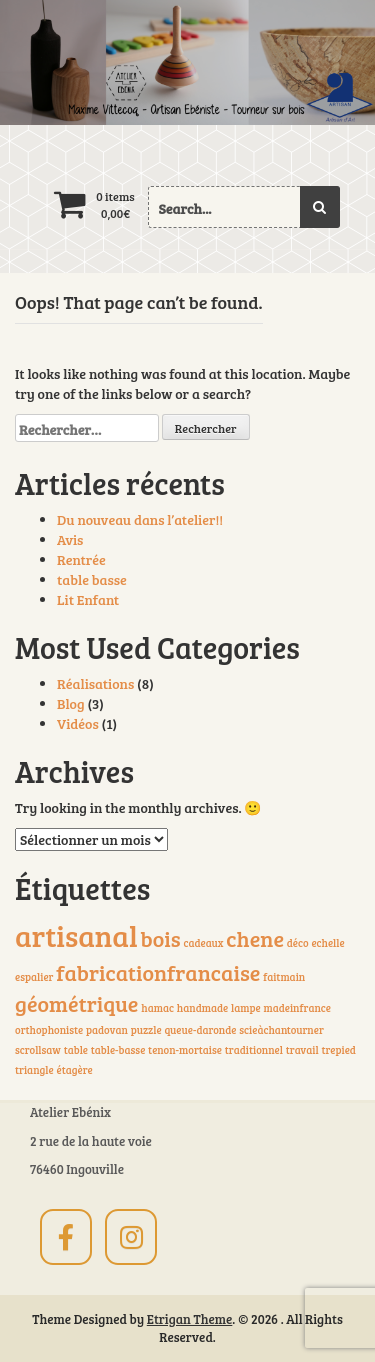  Describe the element at coordinates (88, 599) in the screenshot. I see `Lit Enfant` at that location.